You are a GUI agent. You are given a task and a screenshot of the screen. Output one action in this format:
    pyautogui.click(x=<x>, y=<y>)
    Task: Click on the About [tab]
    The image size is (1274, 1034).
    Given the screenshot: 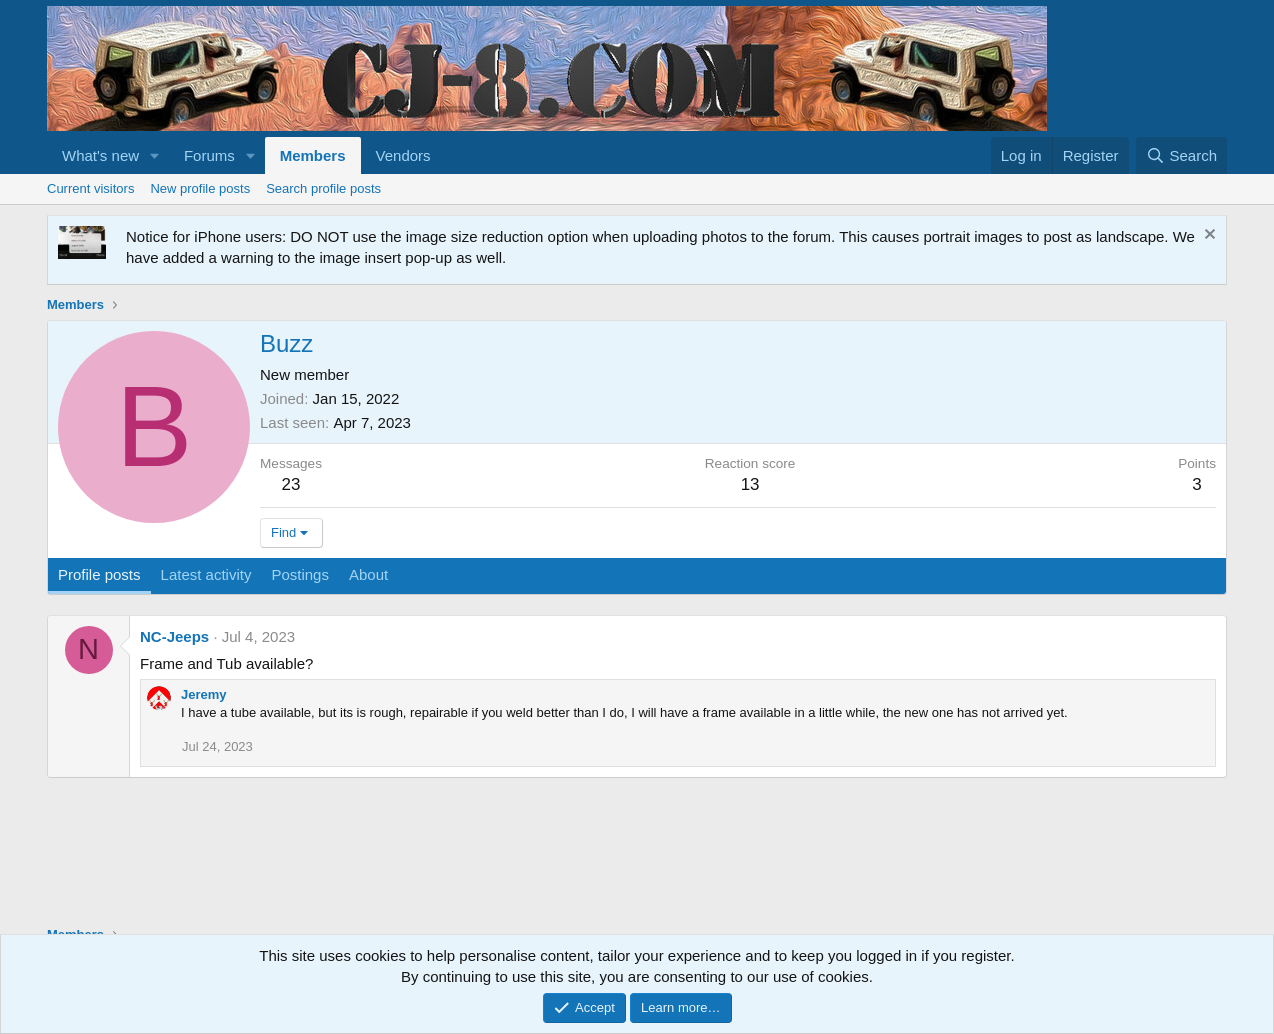 What is the action you would take?
    pyautogui.click(x=368, y=574)
    